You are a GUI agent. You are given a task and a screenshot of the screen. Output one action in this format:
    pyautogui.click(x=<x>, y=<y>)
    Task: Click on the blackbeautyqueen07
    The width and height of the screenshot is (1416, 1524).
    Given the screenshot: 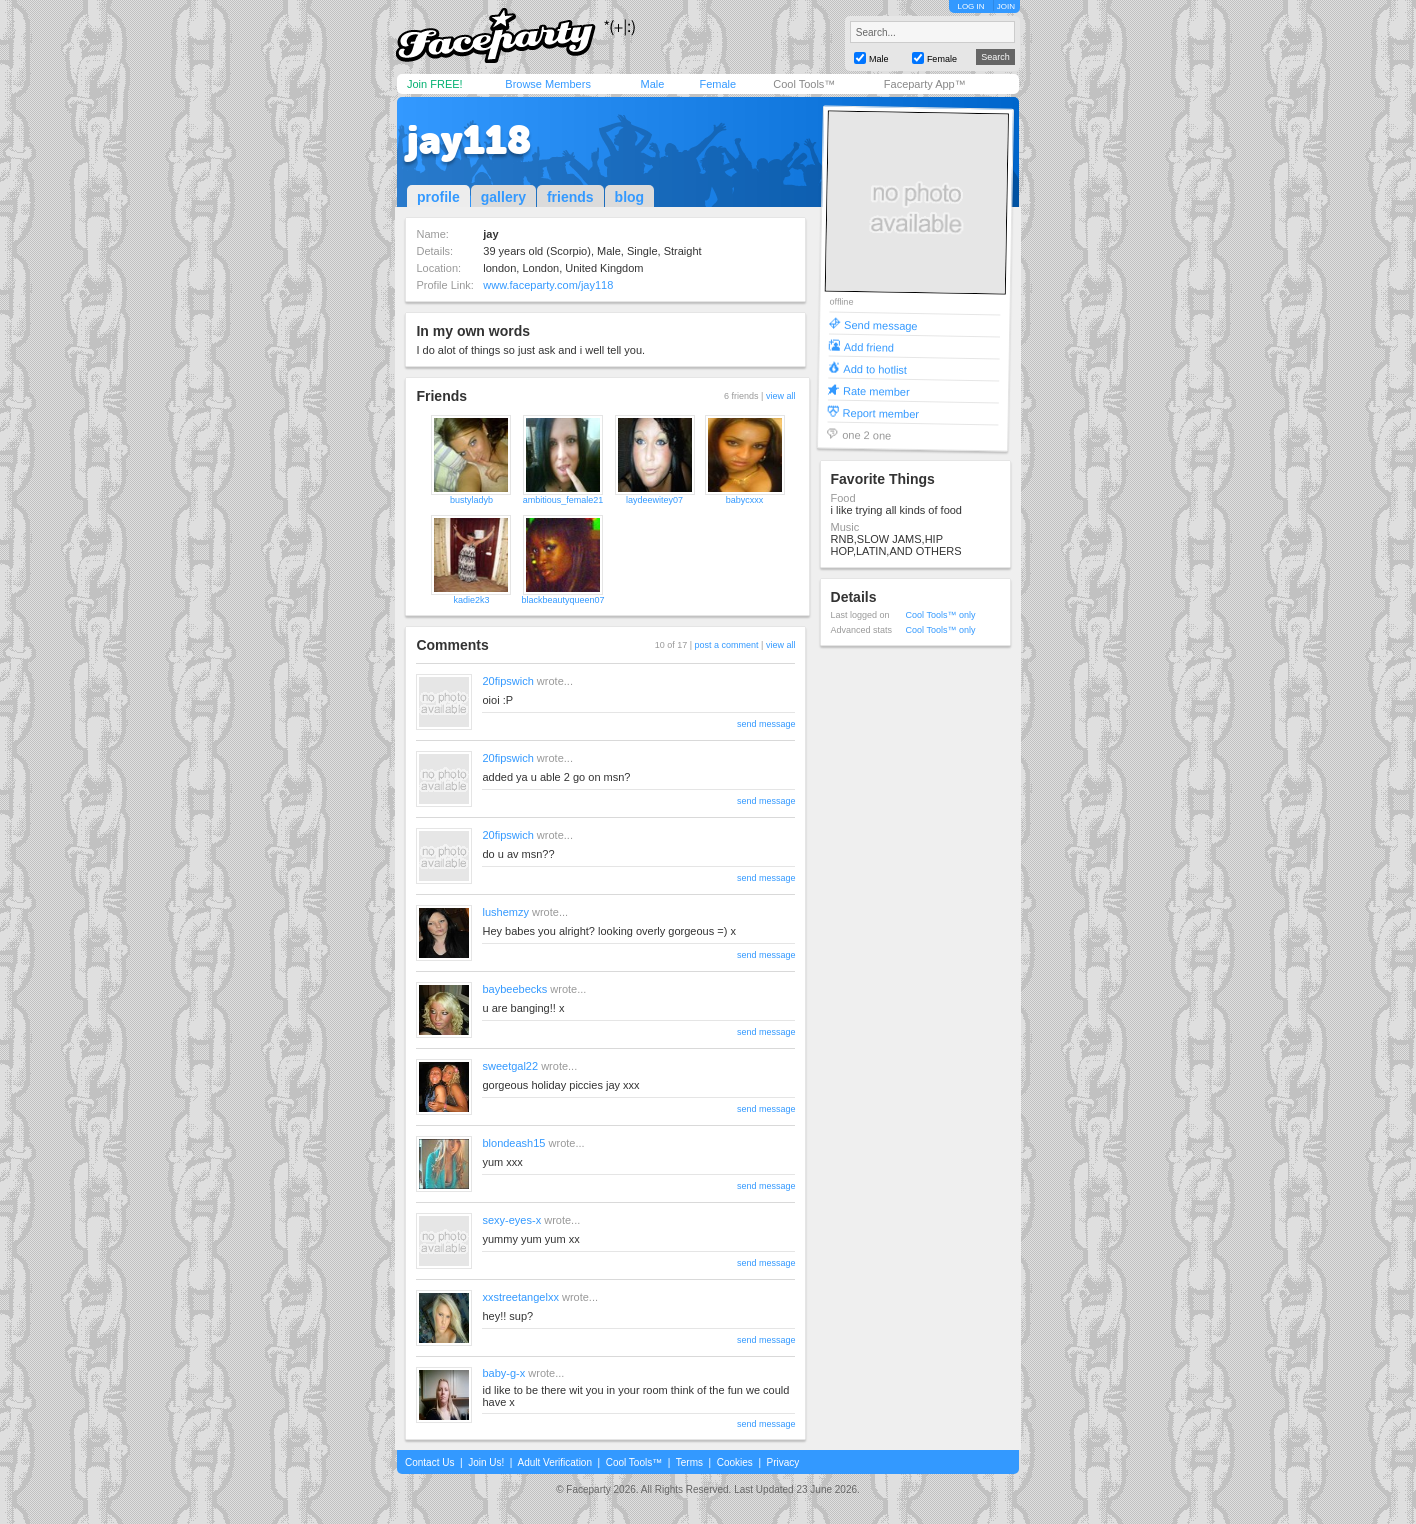 What is the action you would take?
    pyautogui.click(x=562, y=600)
    